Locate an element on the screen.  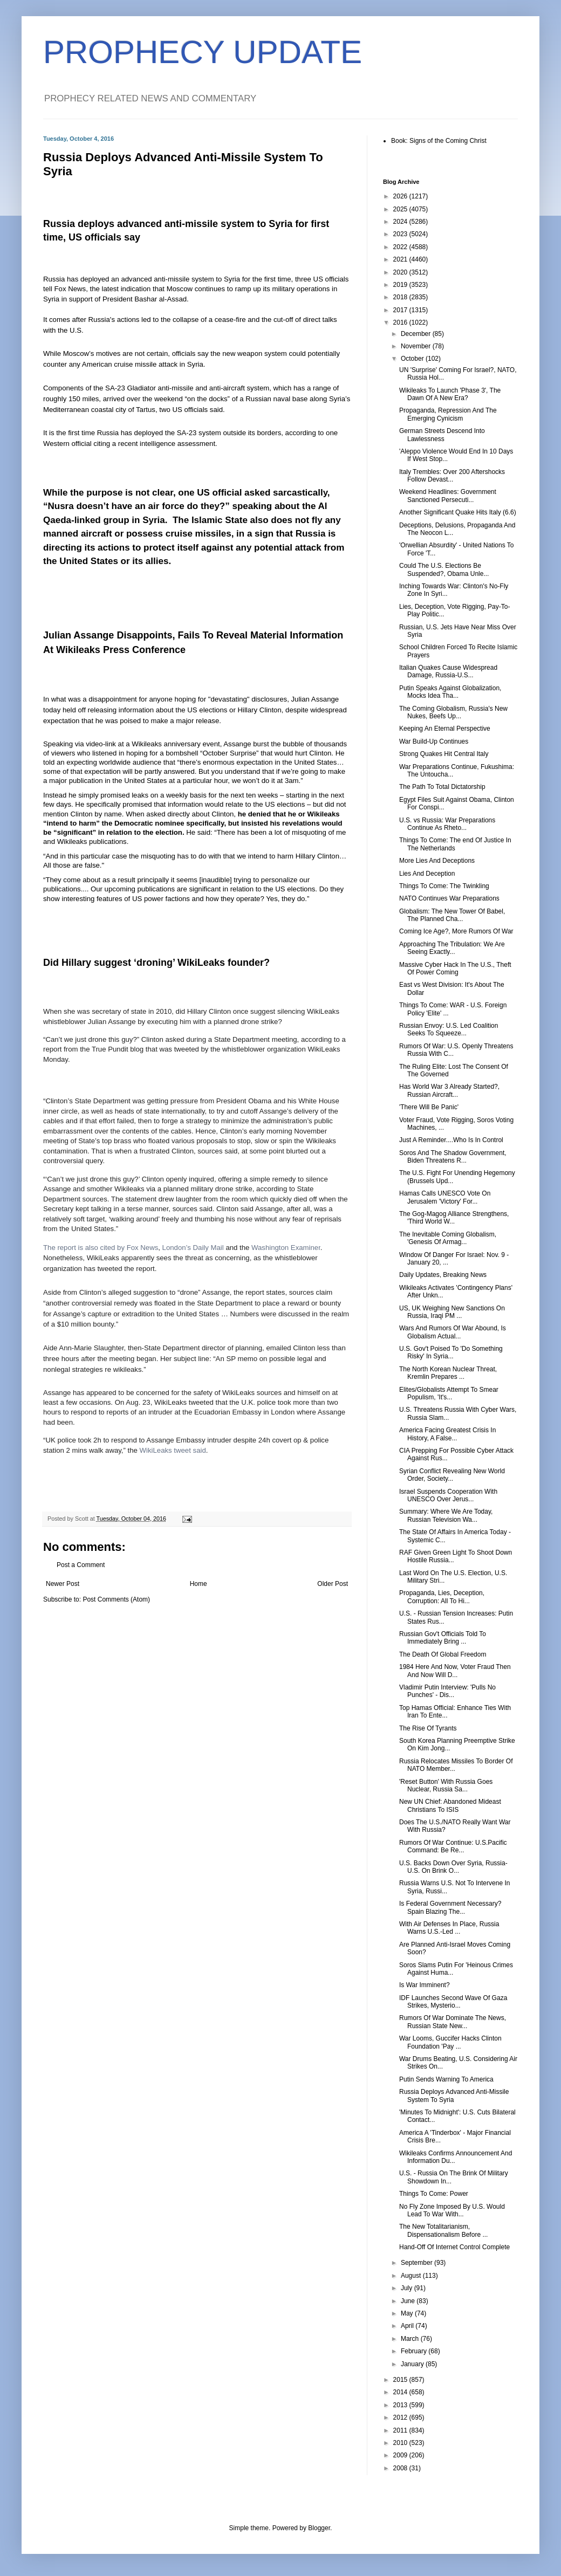
Russian Gov't Officials Told To Immediately Bring ... is located at coordinates (442, 1637).